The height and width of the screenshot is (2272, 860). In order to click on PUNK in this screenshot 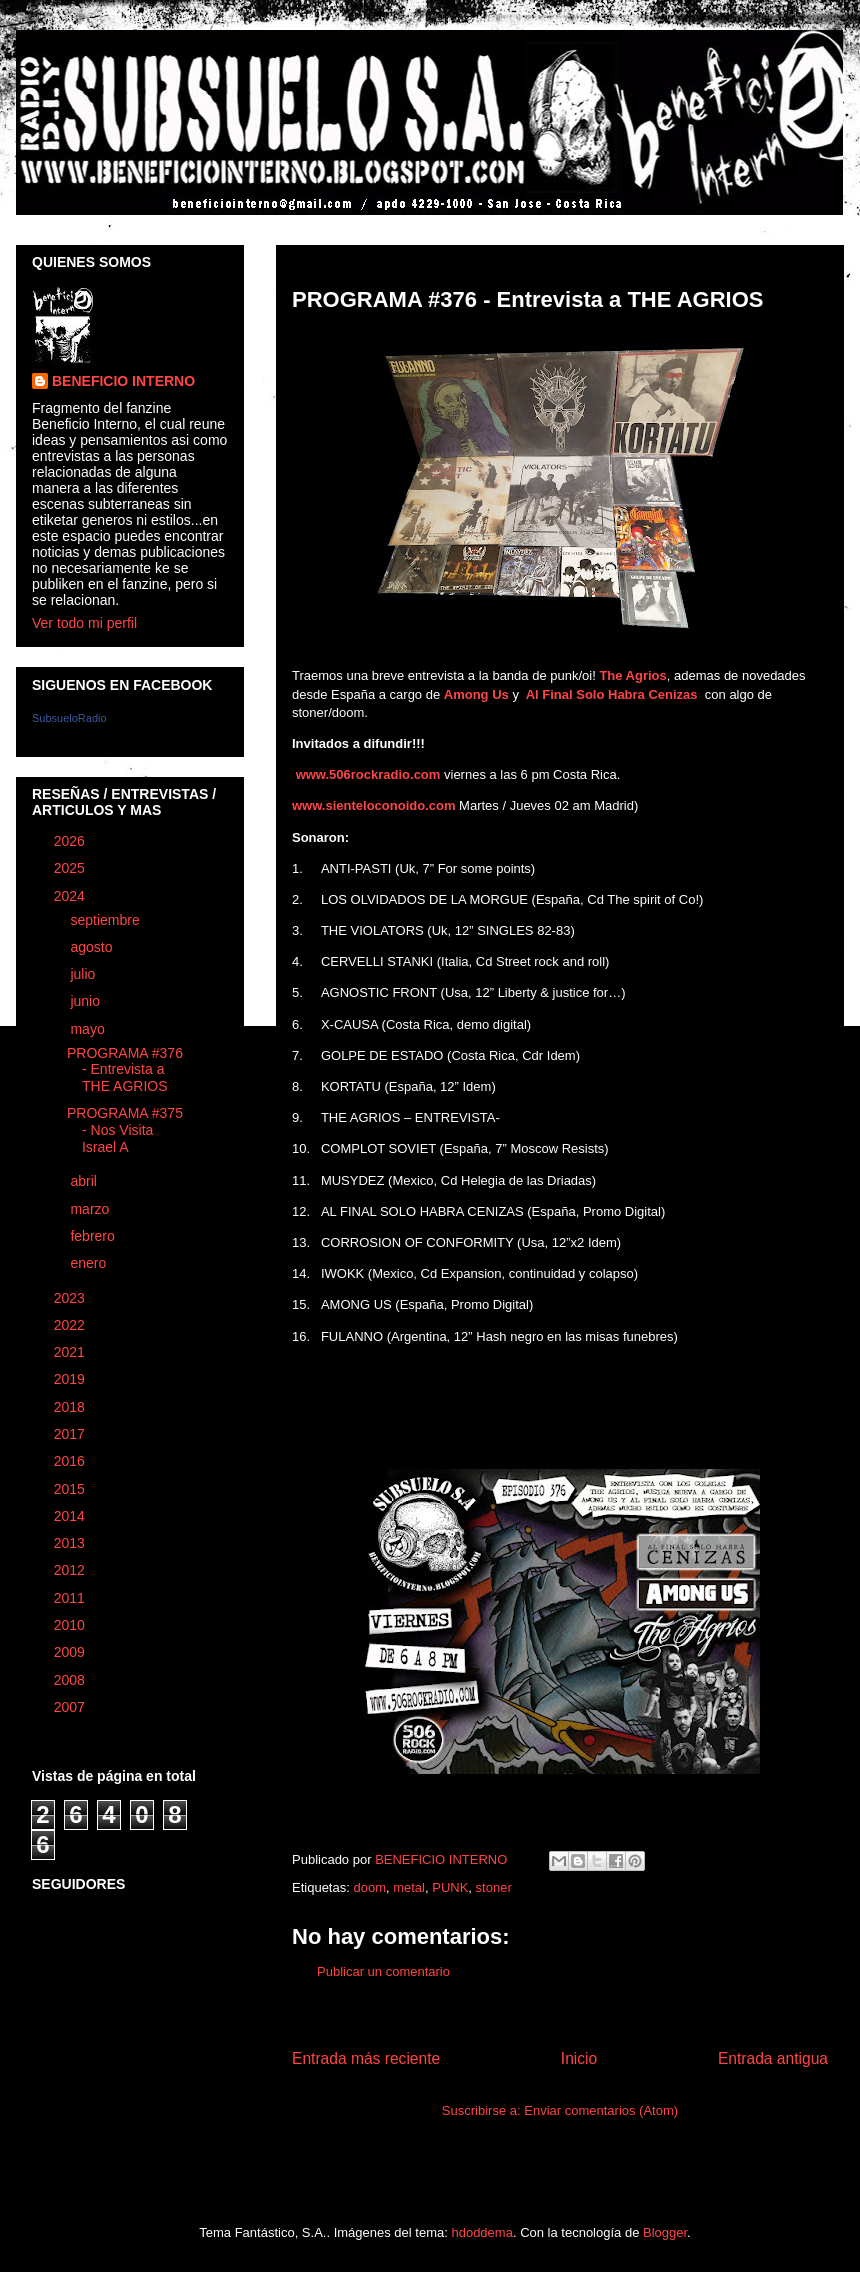, I will do `click(450, 1887)`.